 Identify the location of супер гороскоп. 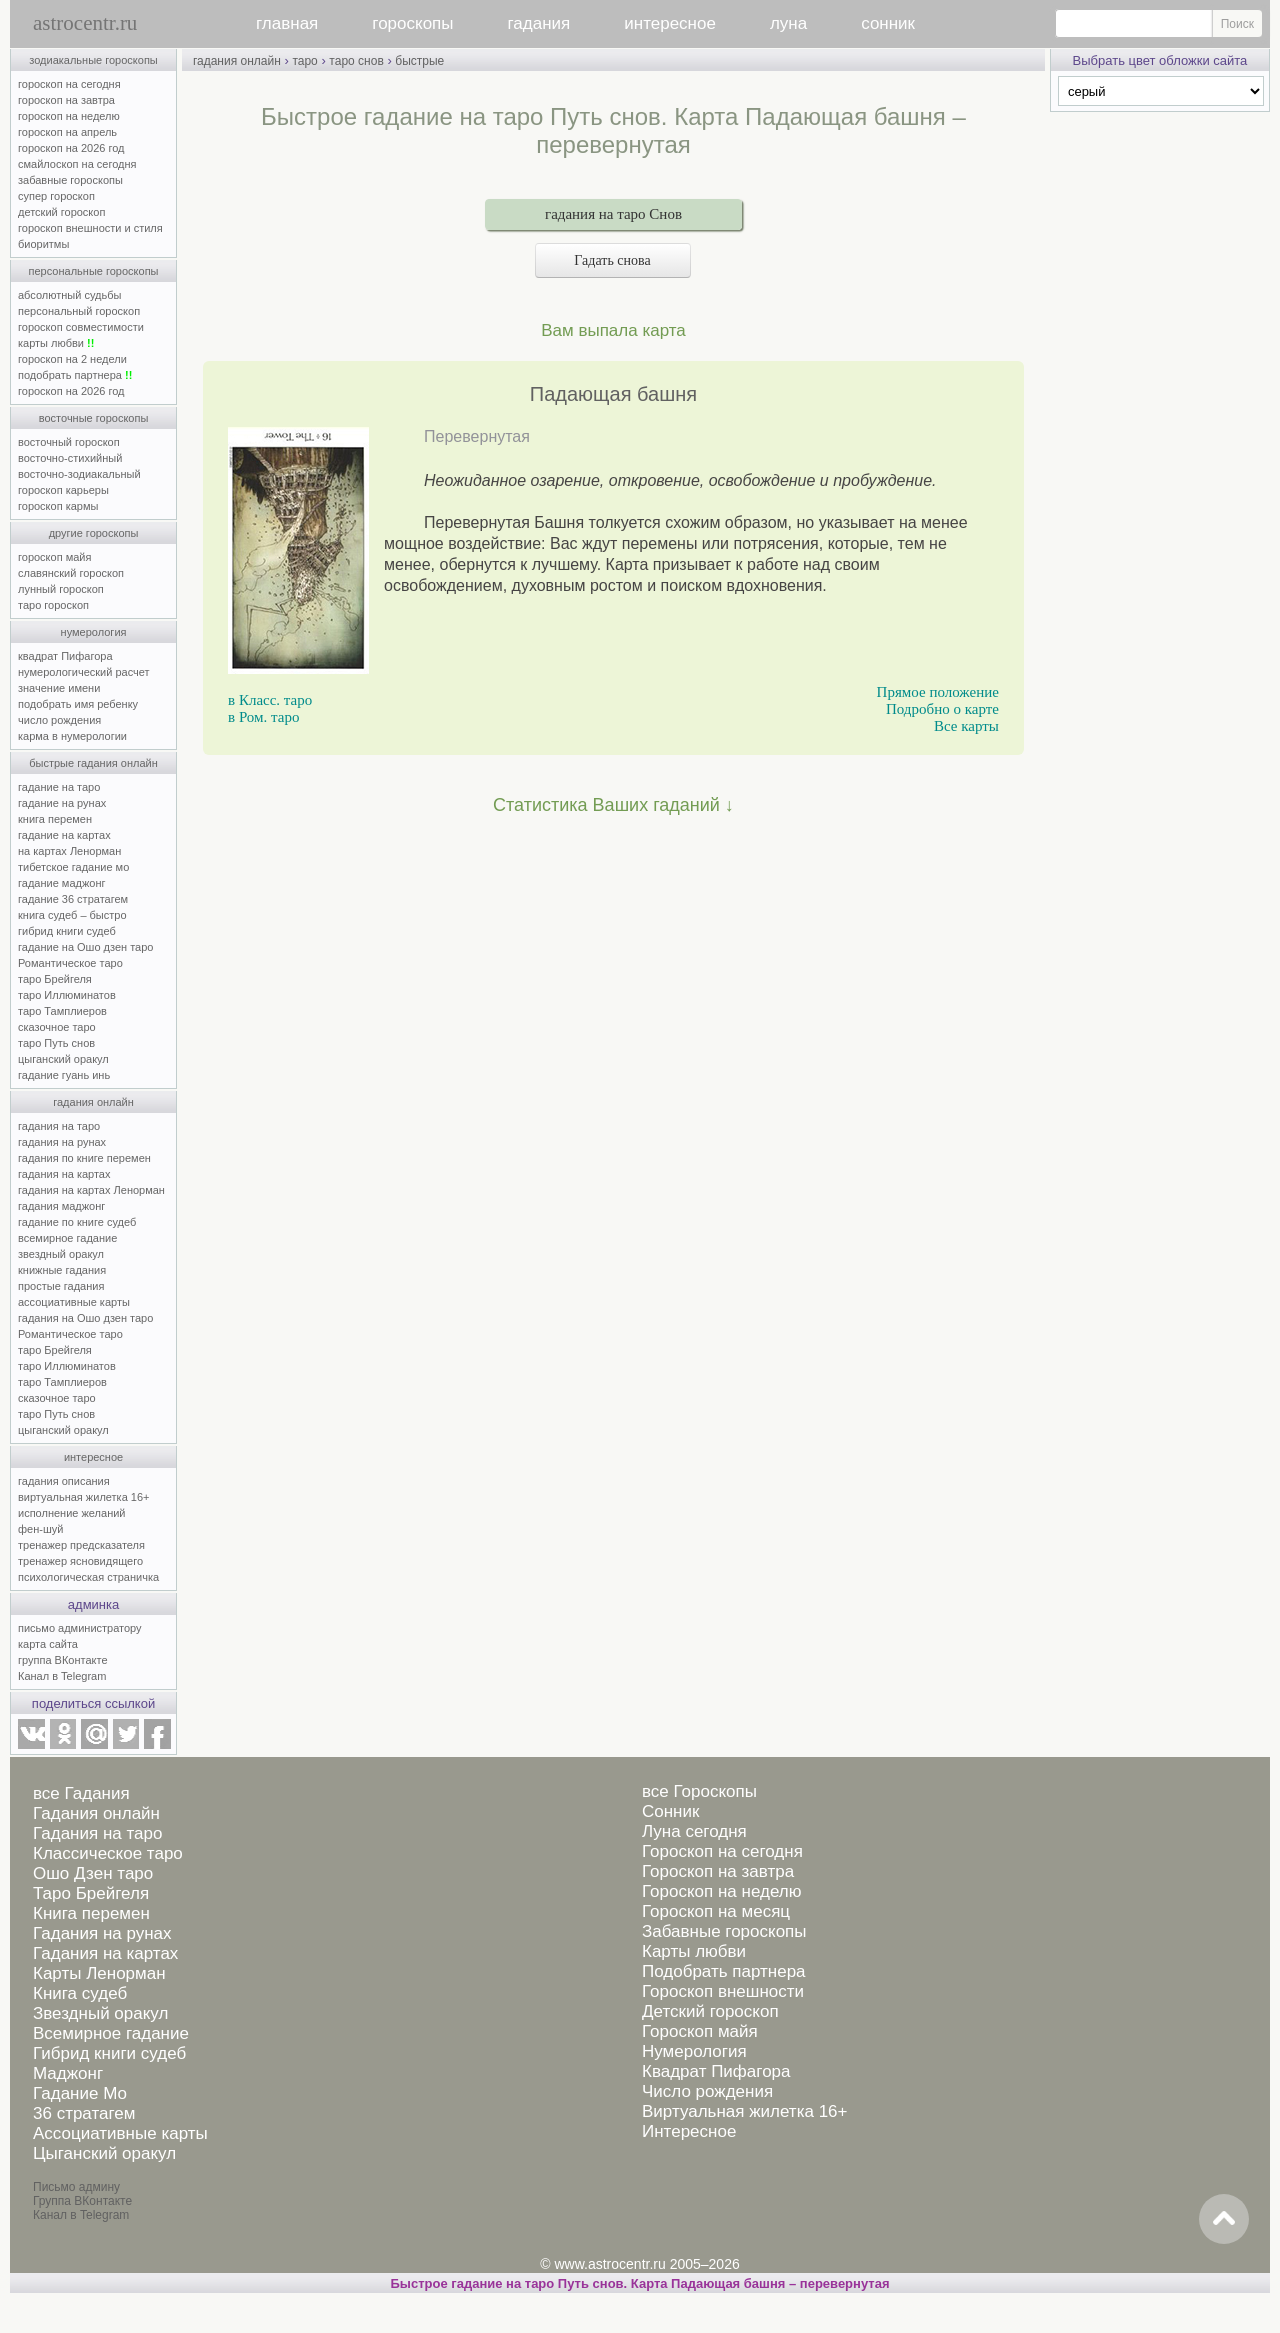
(56, 196).